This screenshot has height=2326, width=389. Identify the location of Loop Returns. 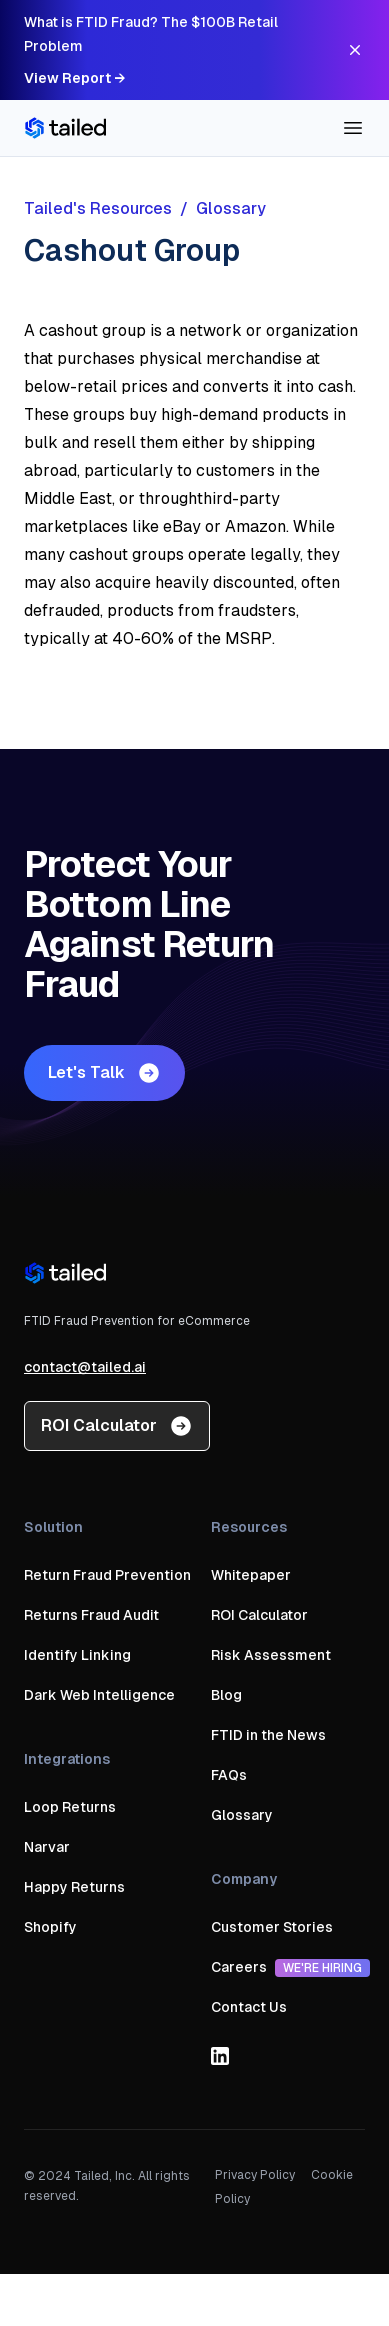
(70, 1807).